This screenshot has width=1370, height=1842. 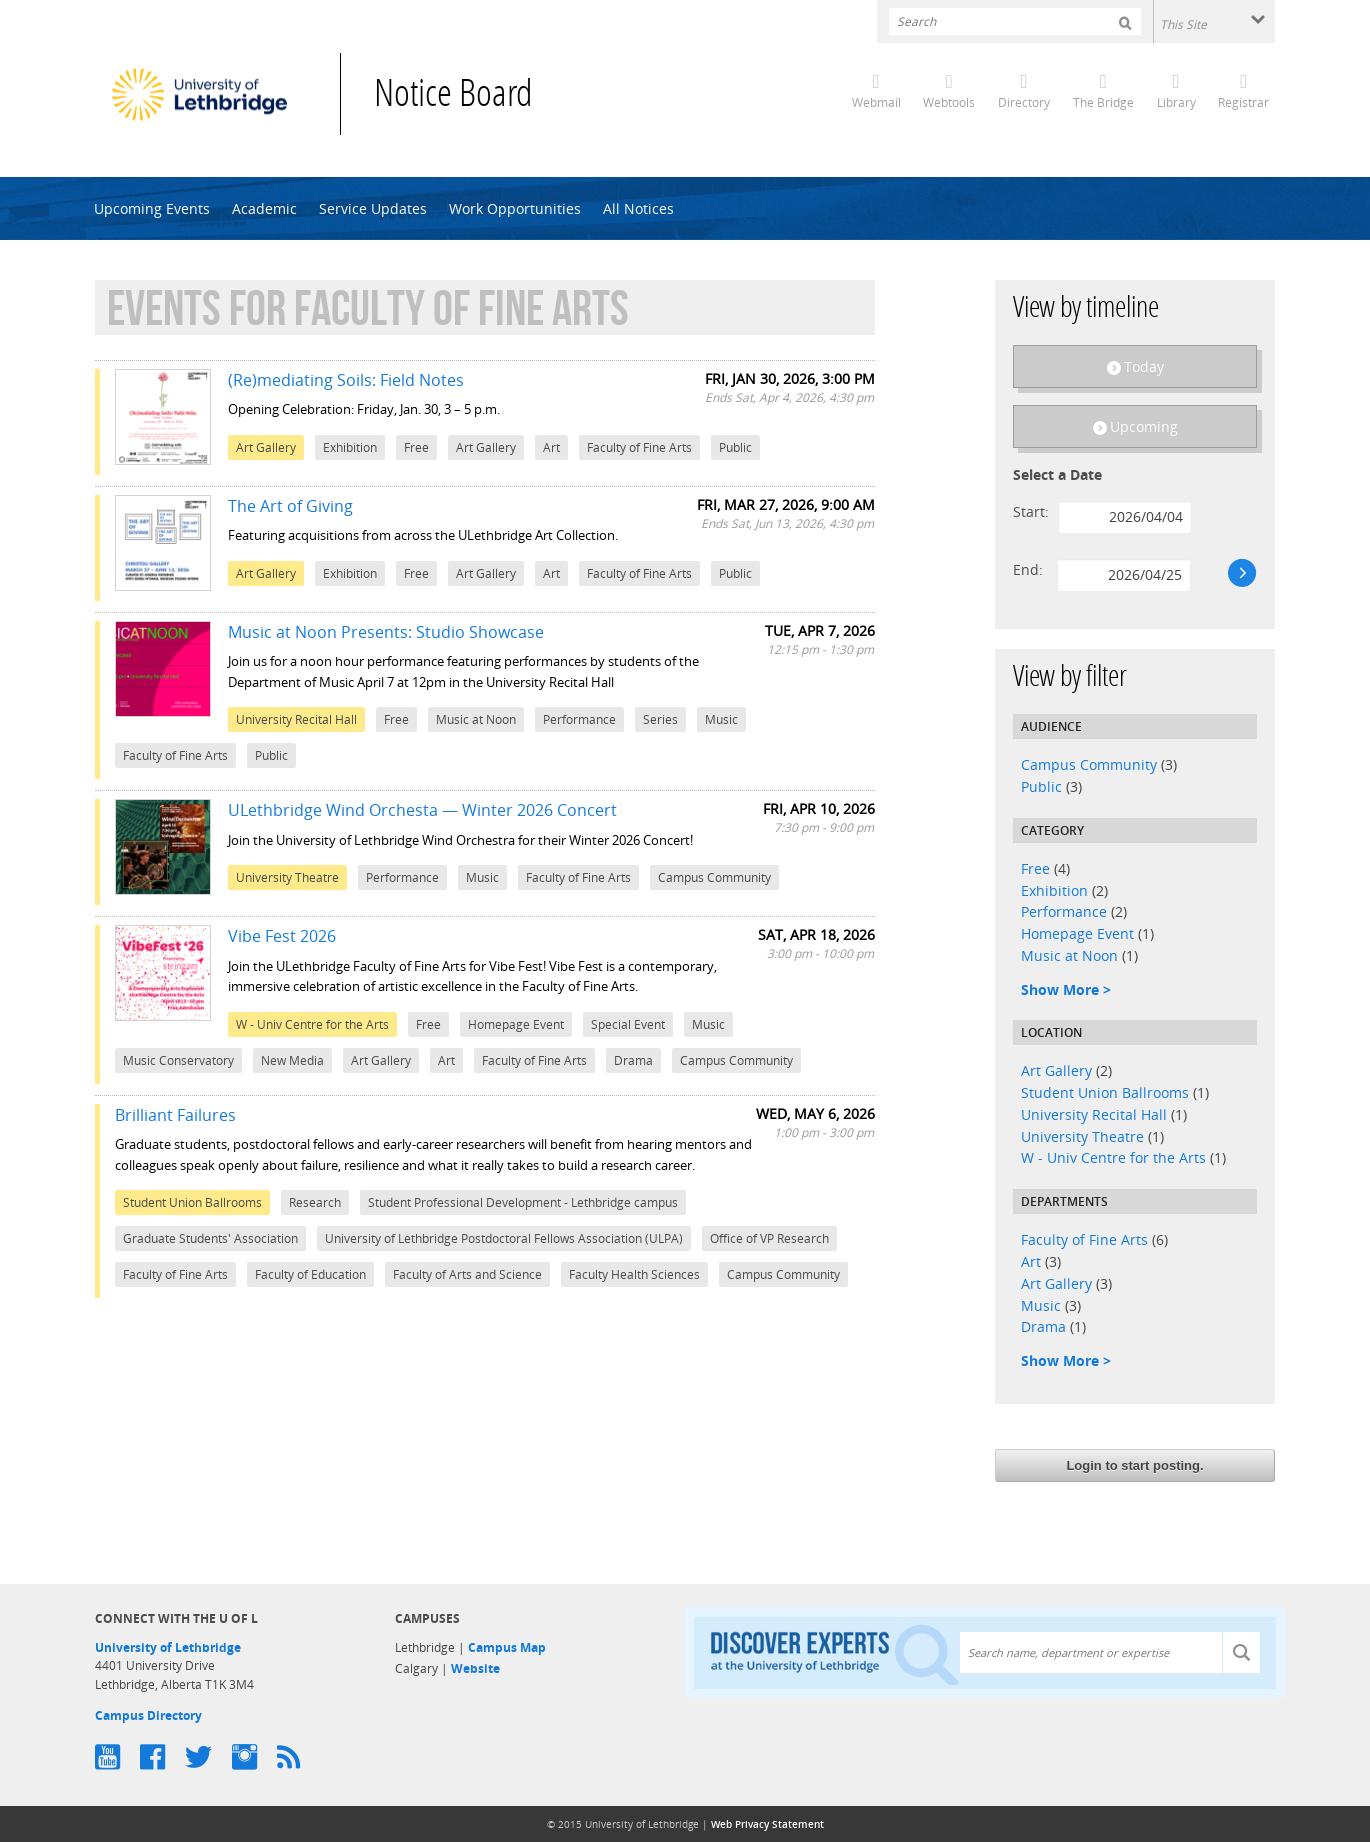 What do you see at coordinates (1069, 955) in the screenshot?
I see `Music at Noon` at bounding box center [1069, 955].